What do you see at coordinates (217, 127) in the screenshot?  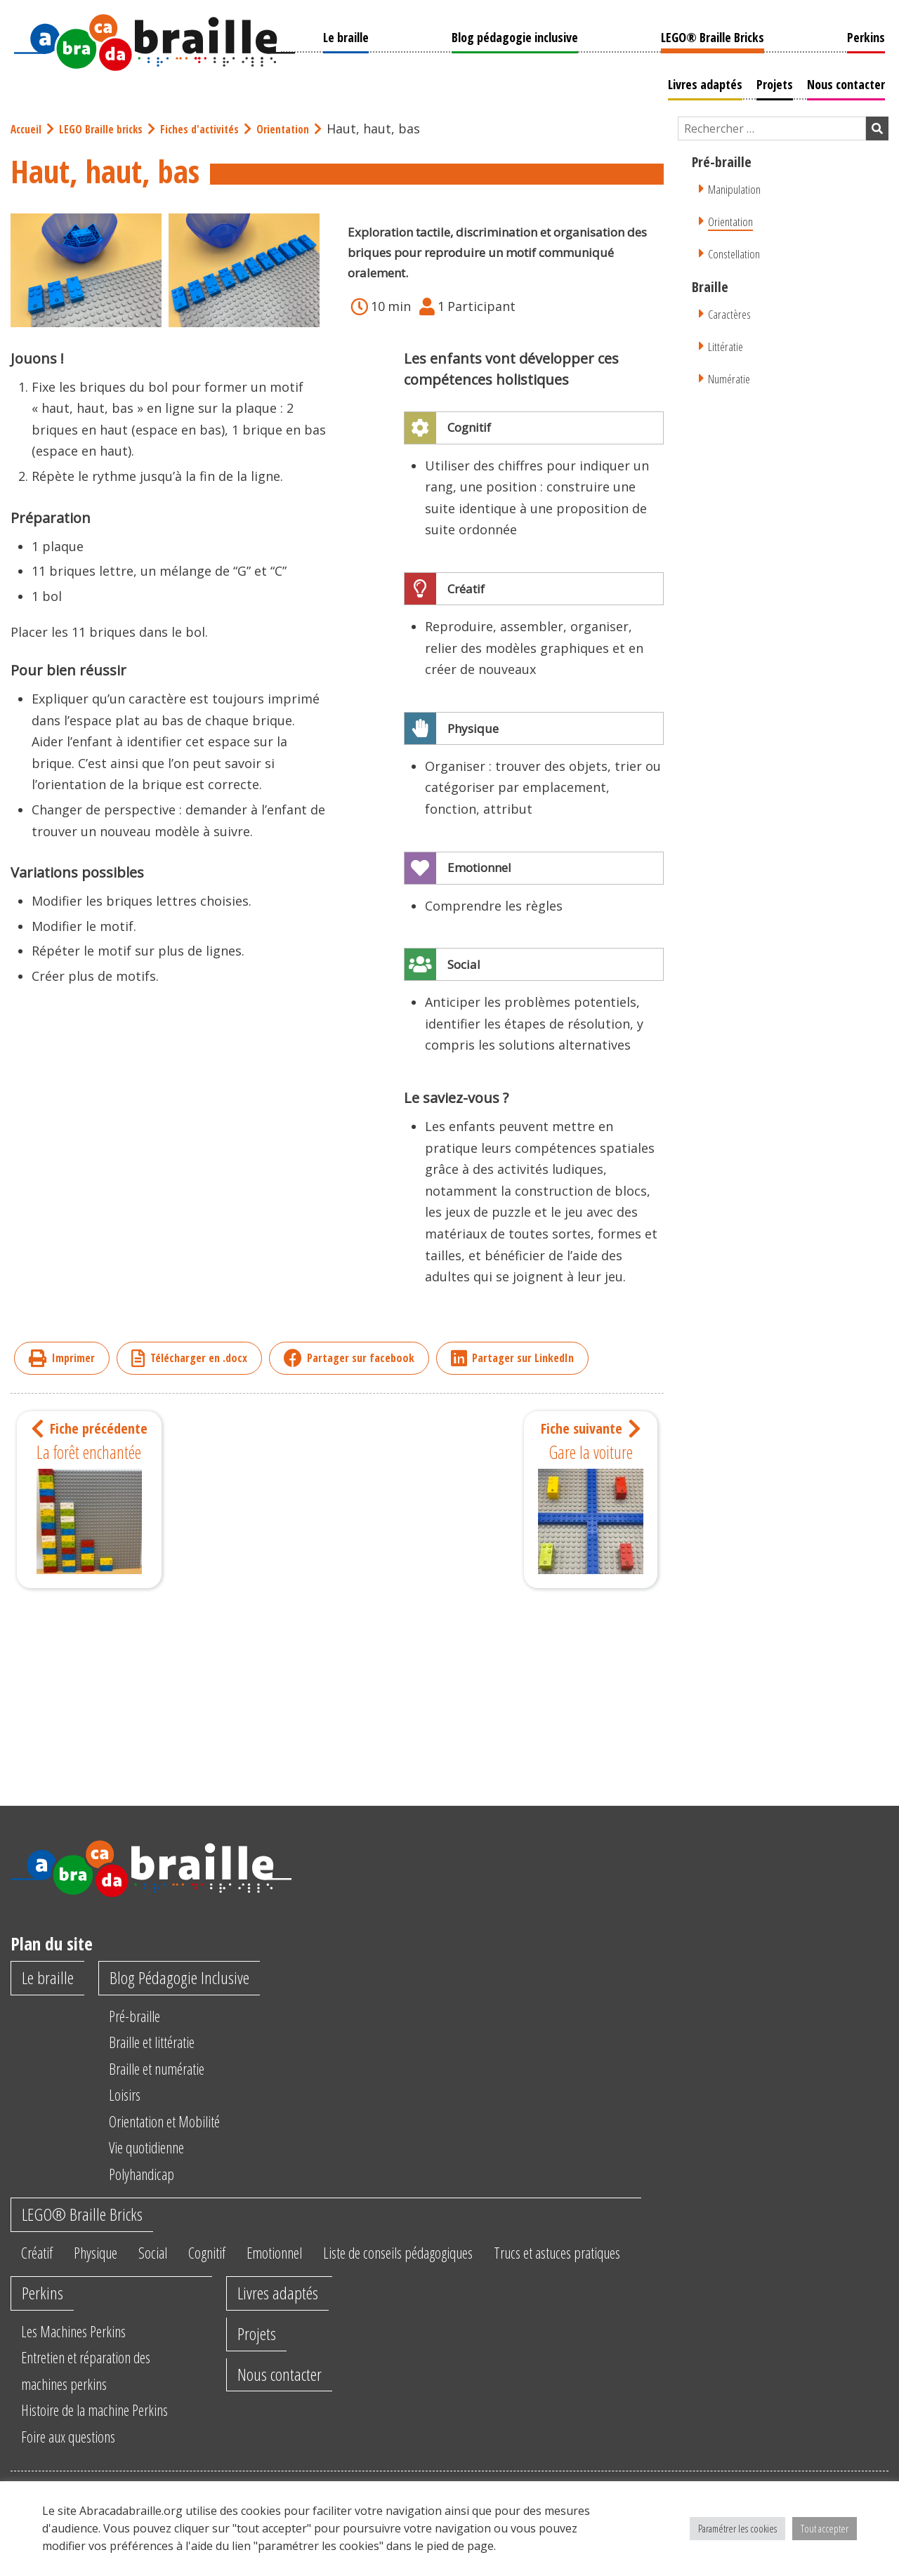 I see `Fiches d'activités` at bounding box center [217, 127].